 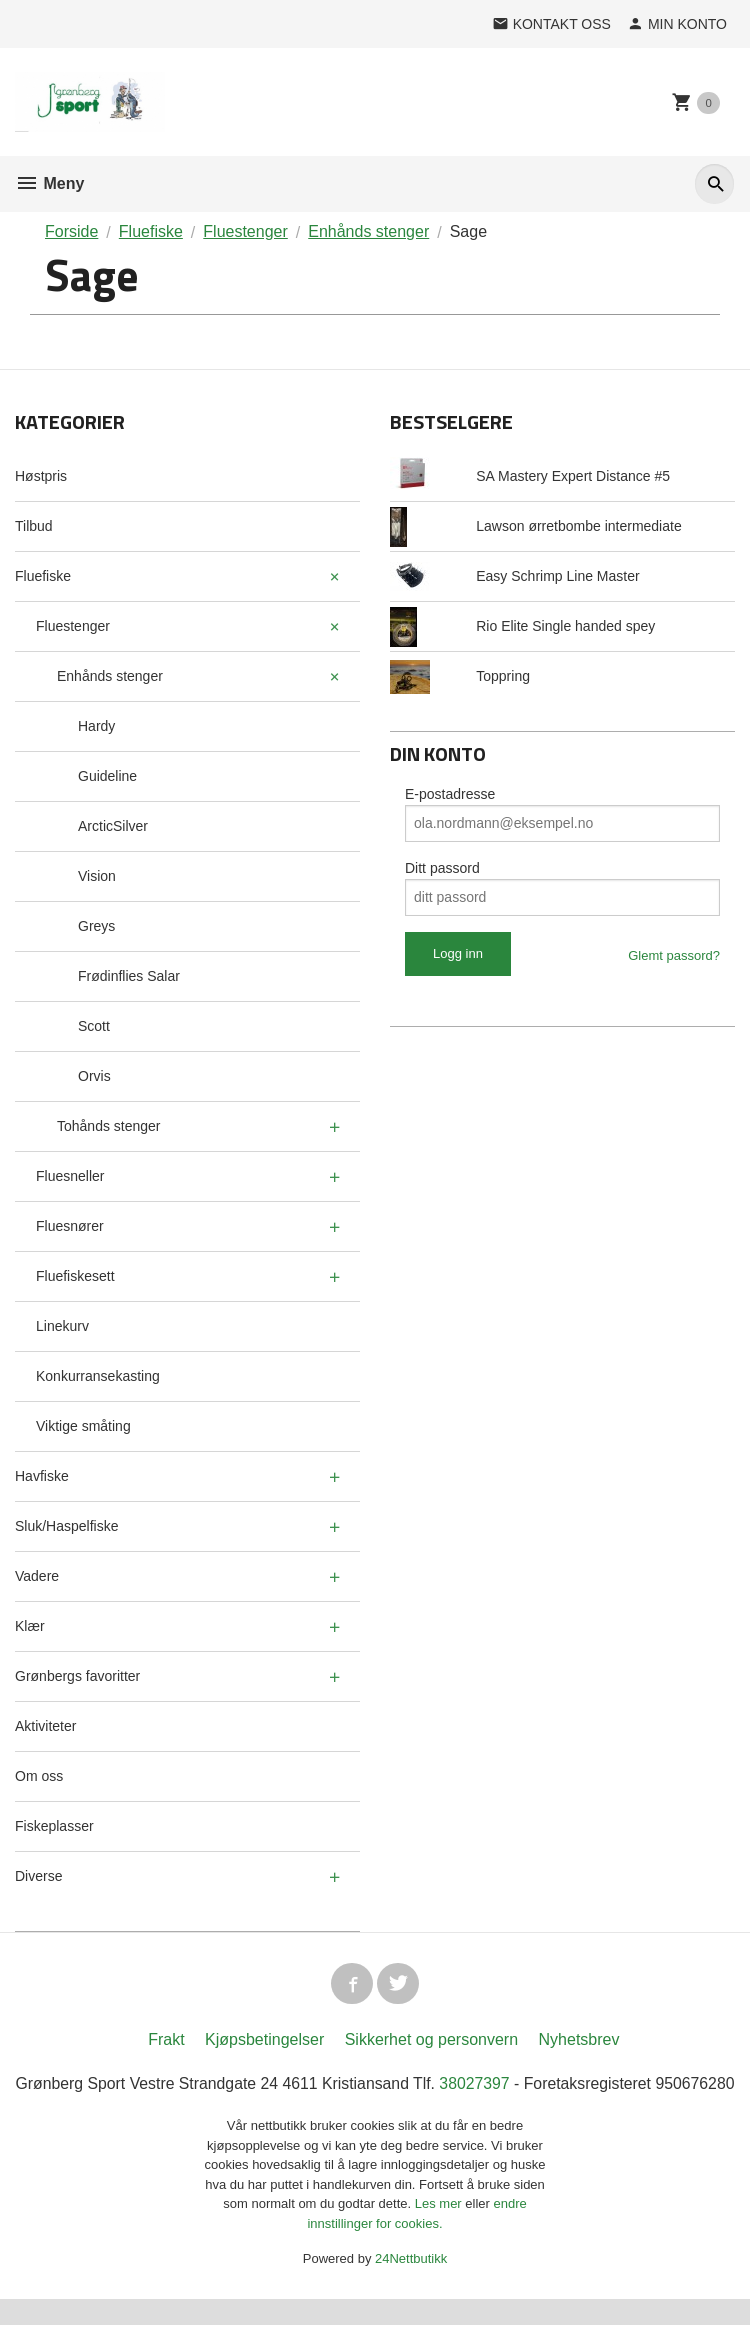 I want to click on Fiskeplasser, so click(x=54, y=1826).